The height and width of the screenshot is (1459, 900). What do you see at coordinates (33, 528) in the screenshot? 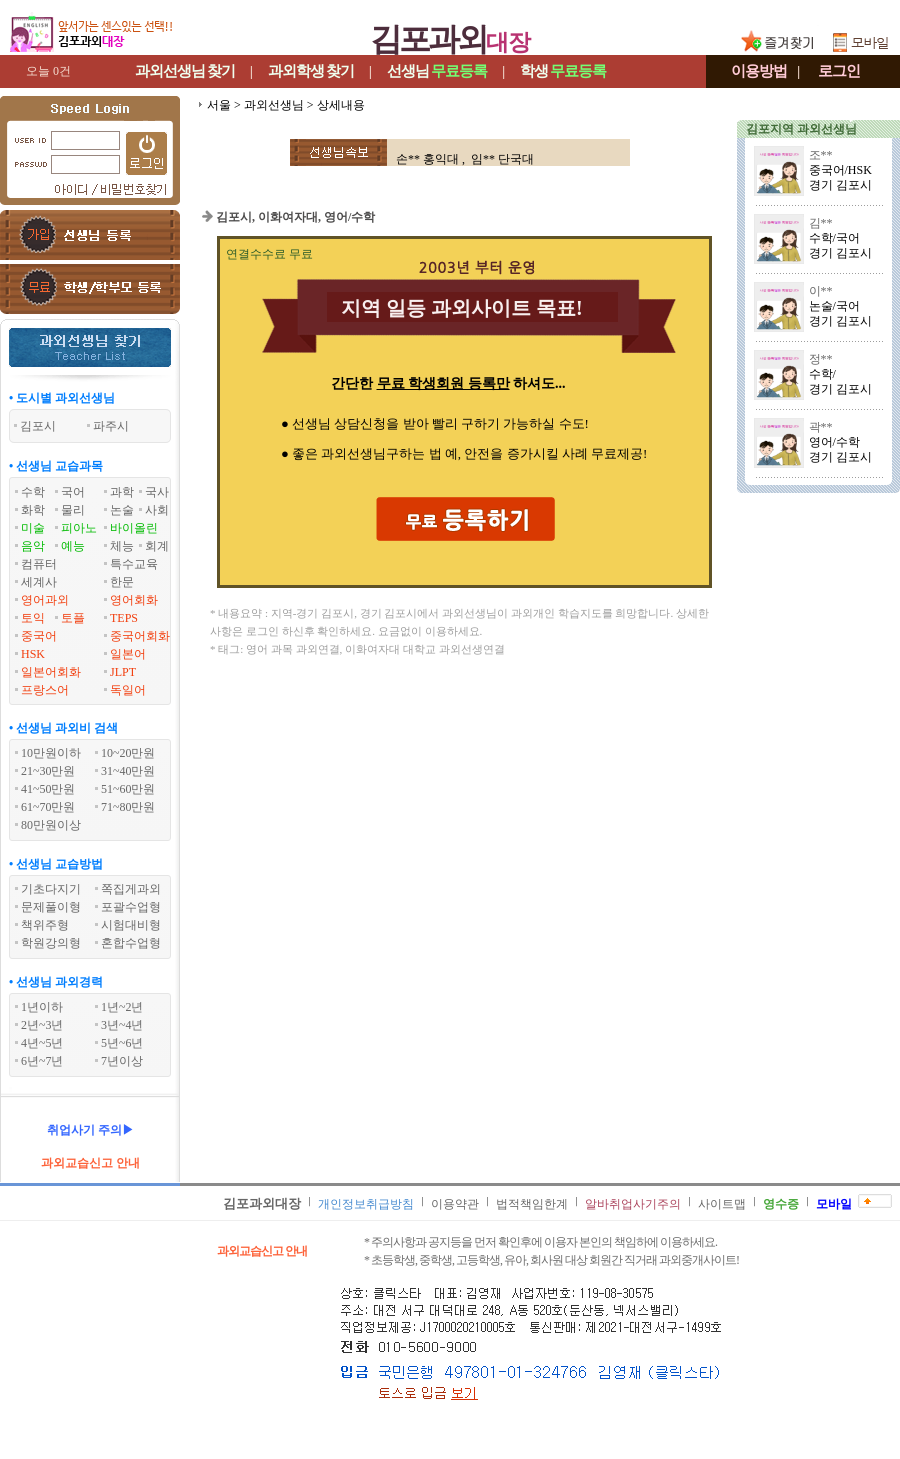
I see `미술` at bounding box center [33, 528].